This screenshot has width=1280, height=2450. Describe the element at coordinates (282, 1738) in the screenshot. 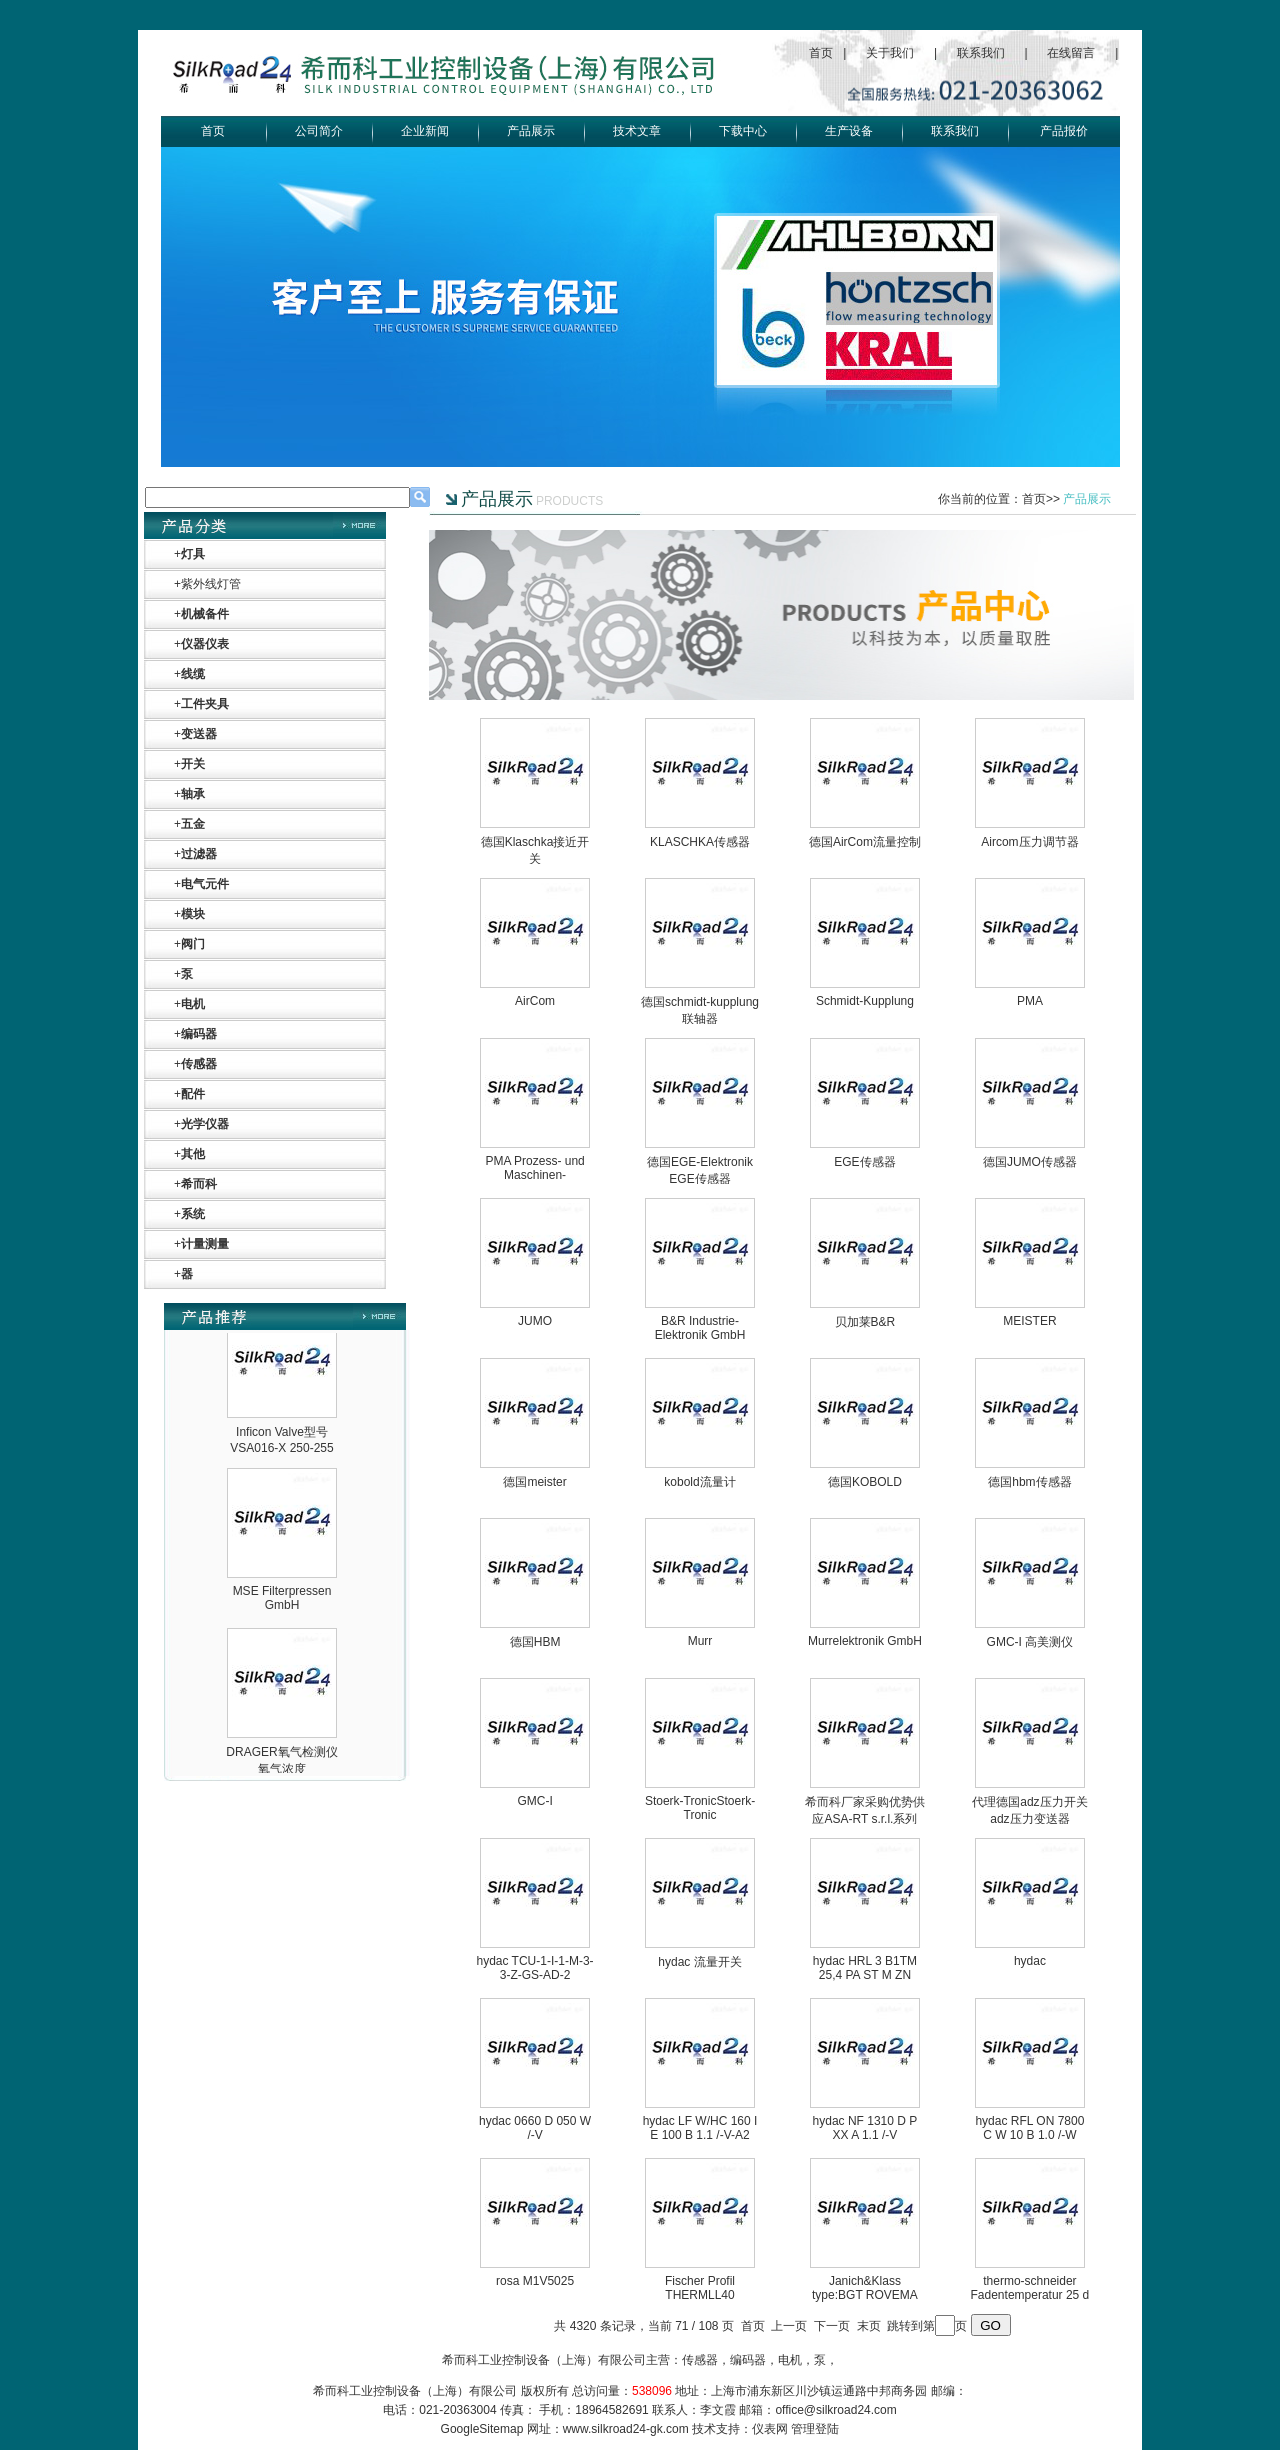

I see `MSE Filterpressen GmbH` at that location.